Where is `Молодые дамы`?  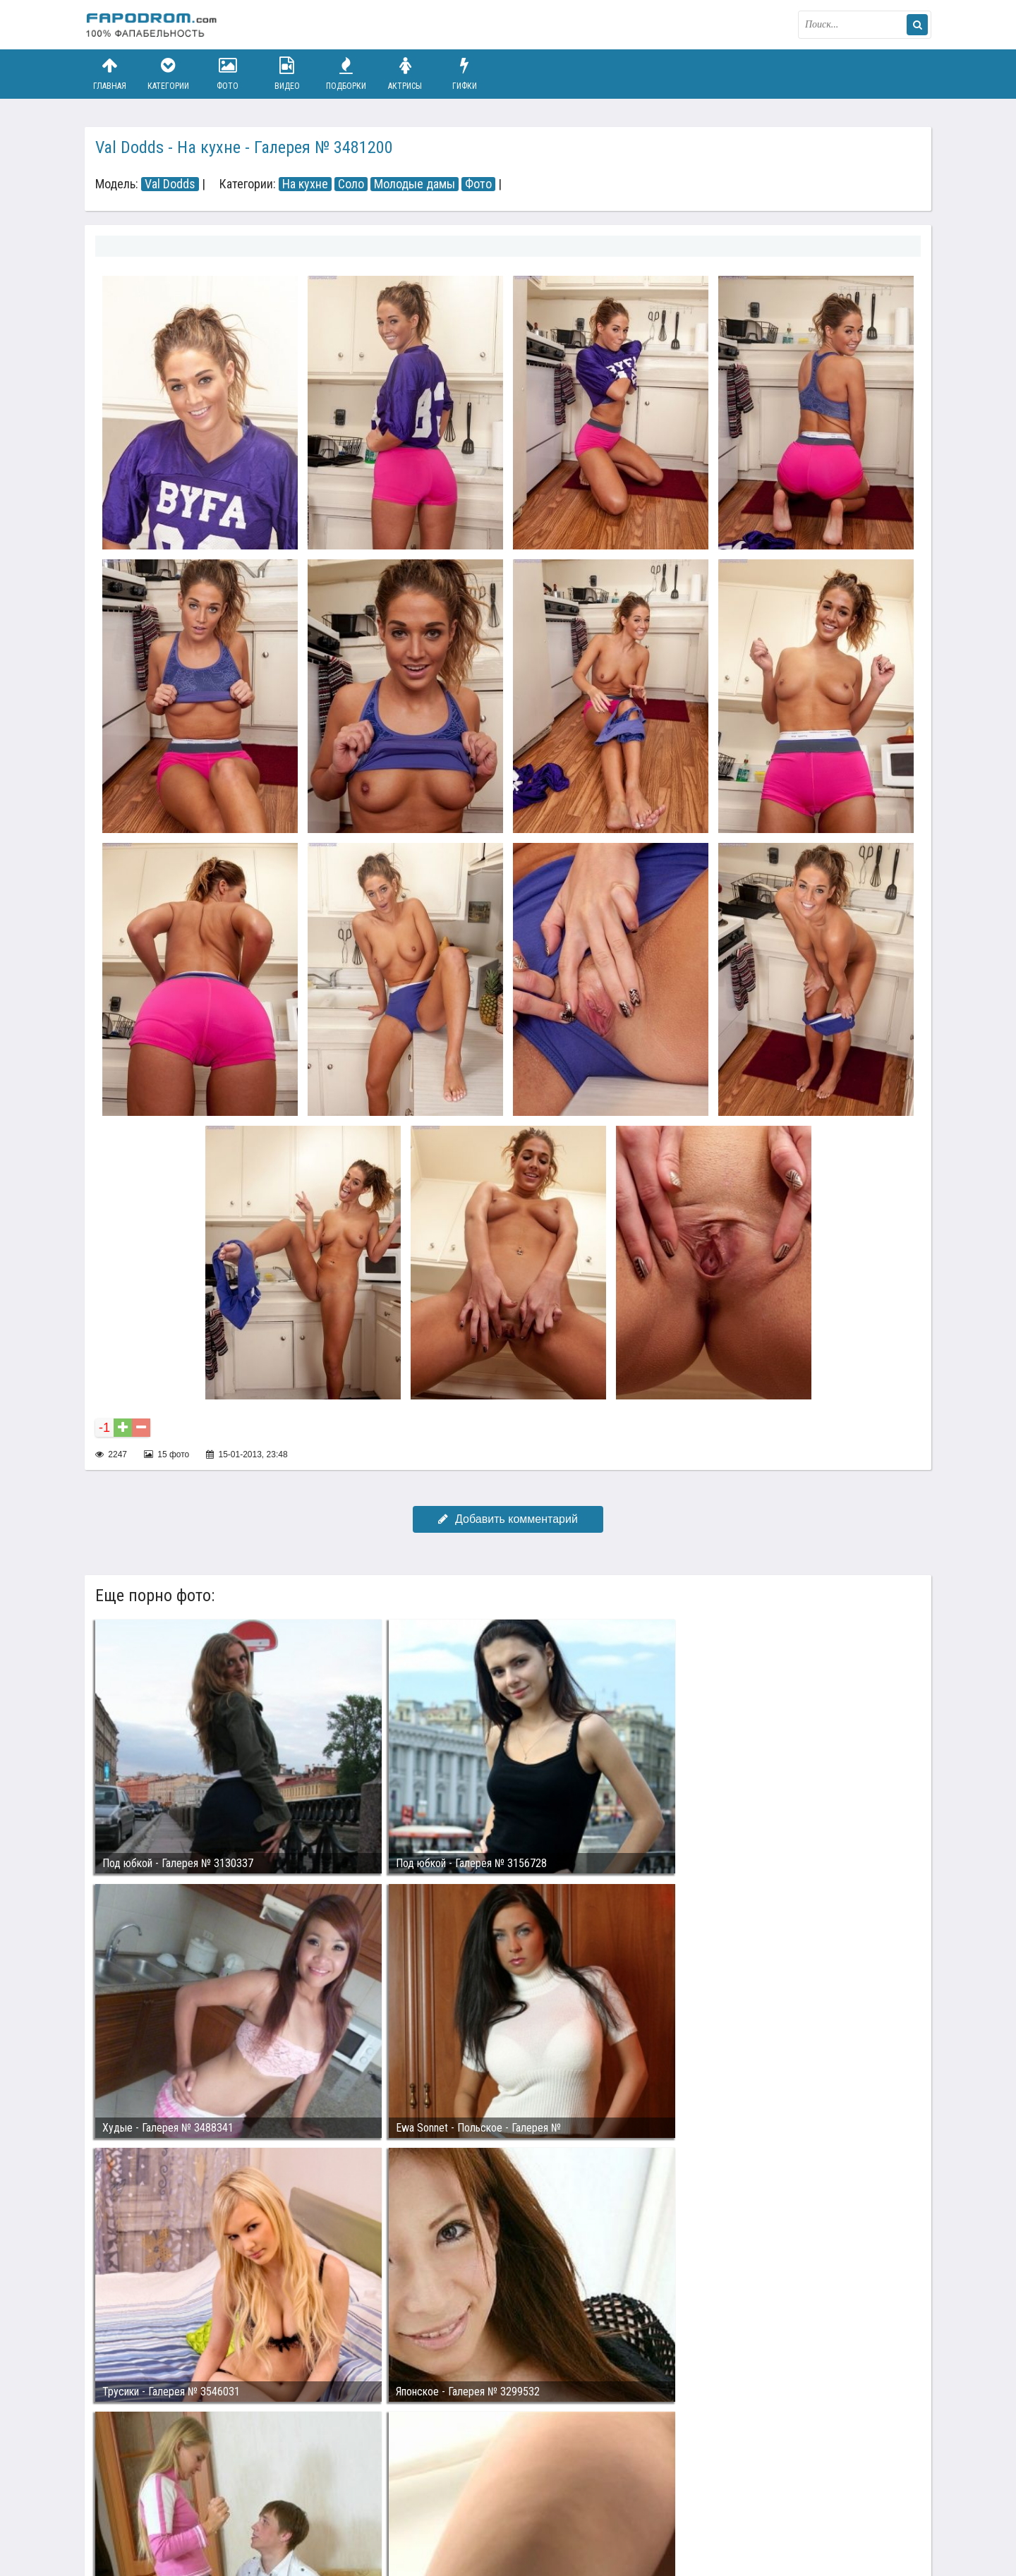 Молодые дамы is located at coordinates (414, 184).